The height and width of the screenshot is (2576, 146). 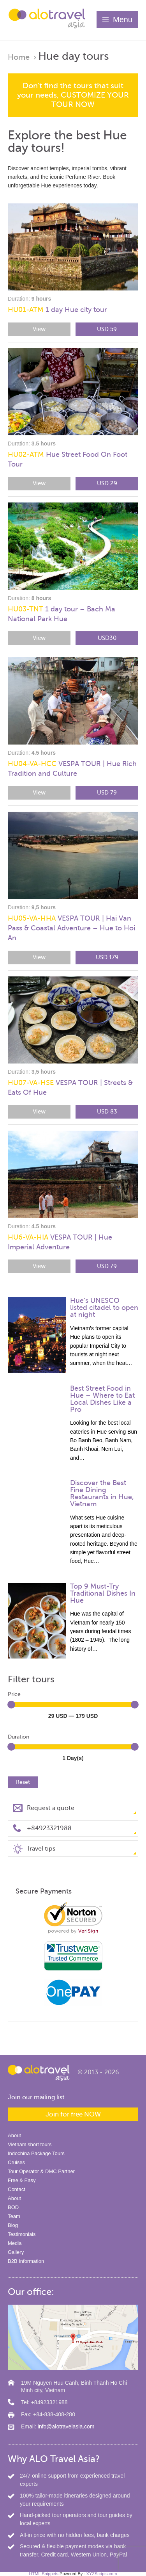 I want to click on 1 day Hue city tour, so click(x=57, y=310).